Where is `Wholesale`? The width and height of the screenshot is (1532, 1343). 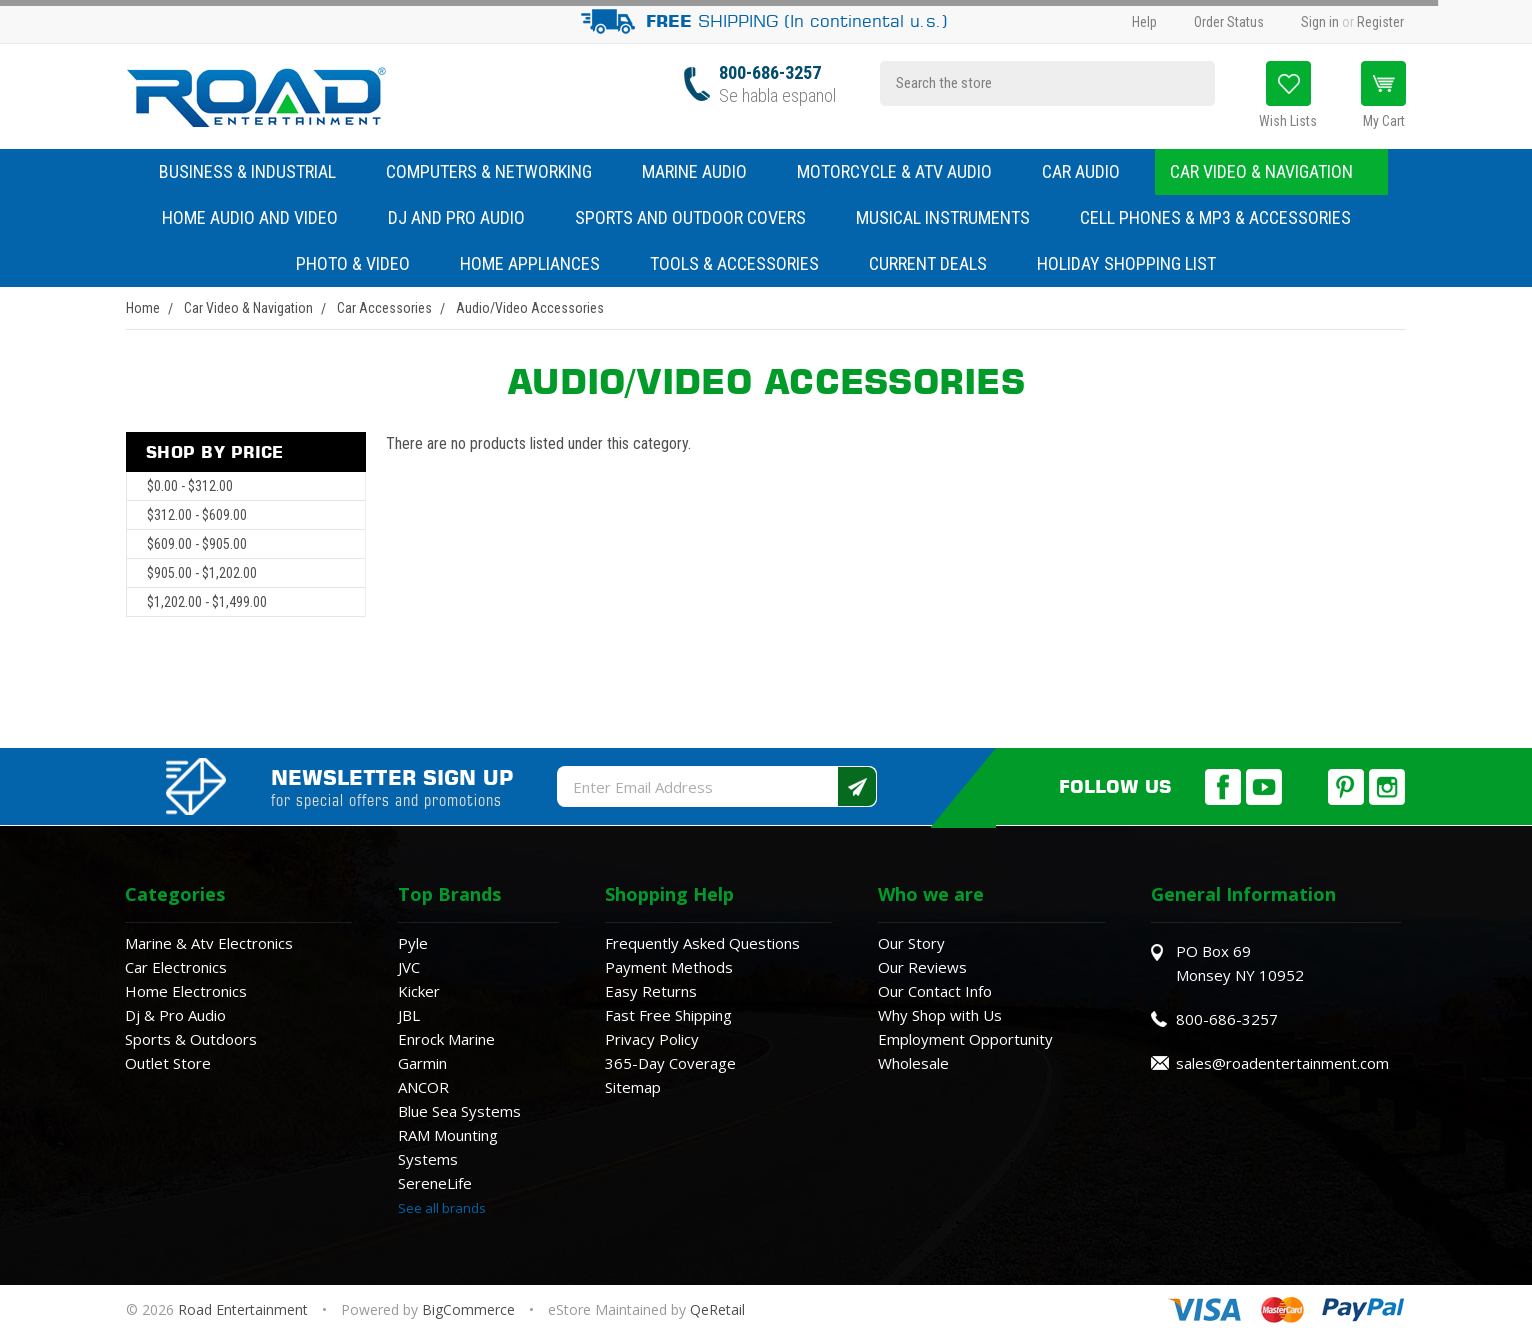 Wholesale is located at coordinates (913, 1063).